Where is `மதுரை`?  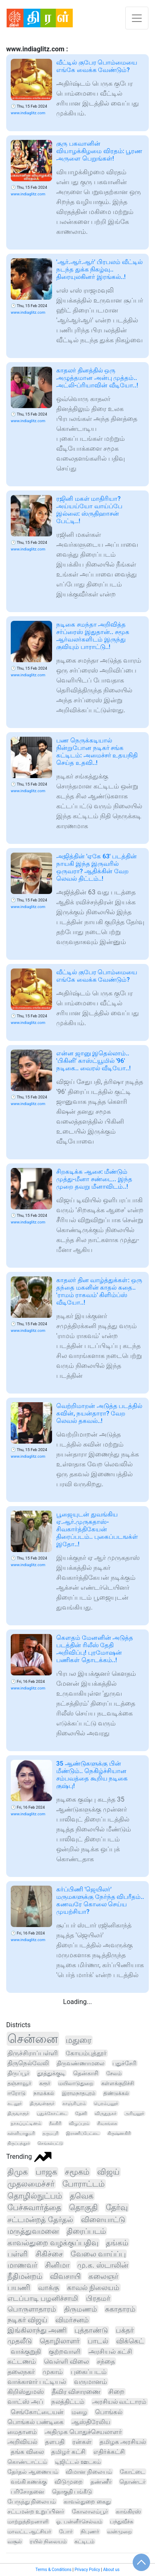 மதுரை is located at coordinates (78, 2040).